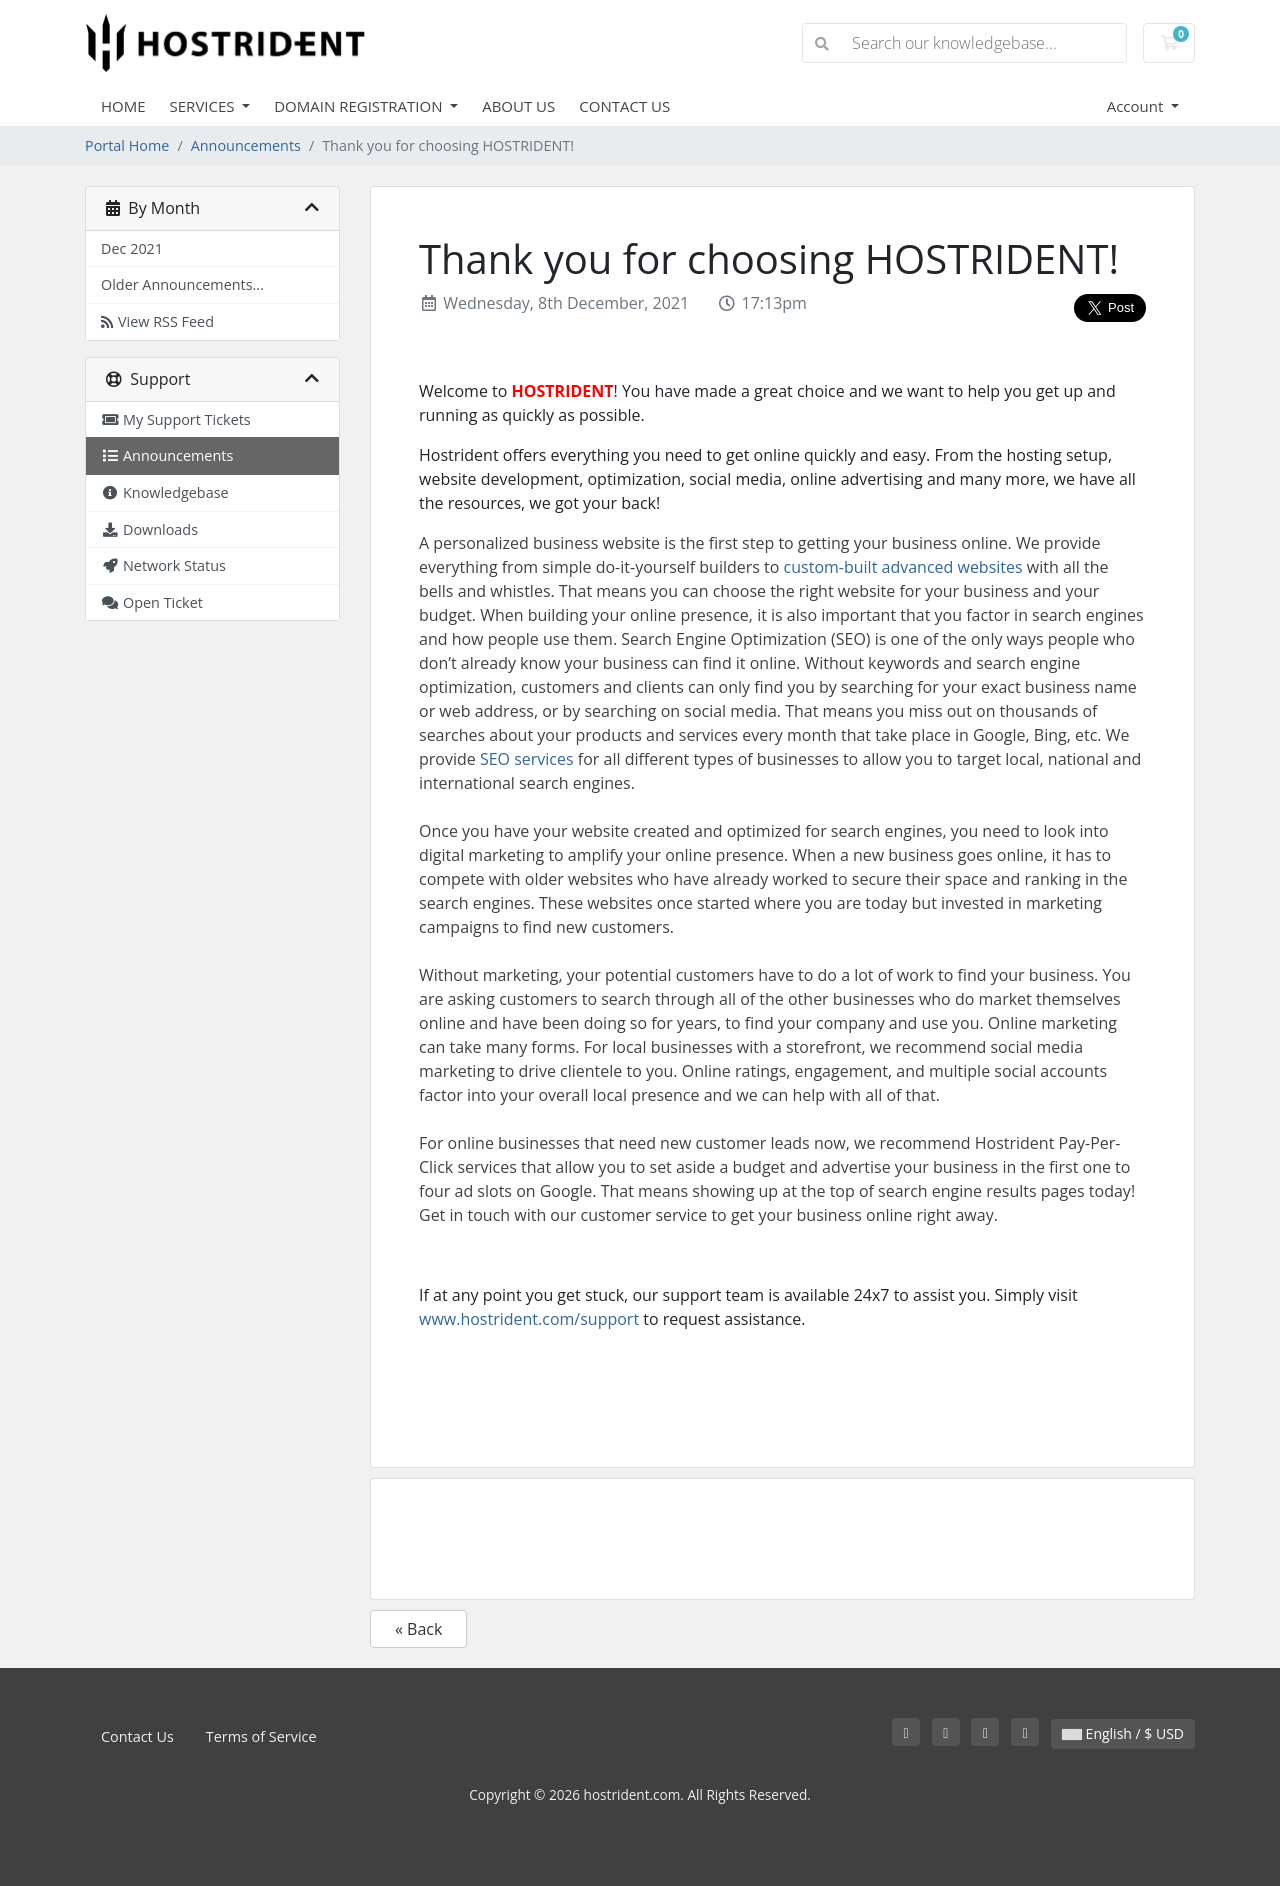 This screenshot has width=1280, height=1886. What do you see at coordinates (418, 1629) in the screenshot?
I see `« Back` at bounding box center [418, 1629].